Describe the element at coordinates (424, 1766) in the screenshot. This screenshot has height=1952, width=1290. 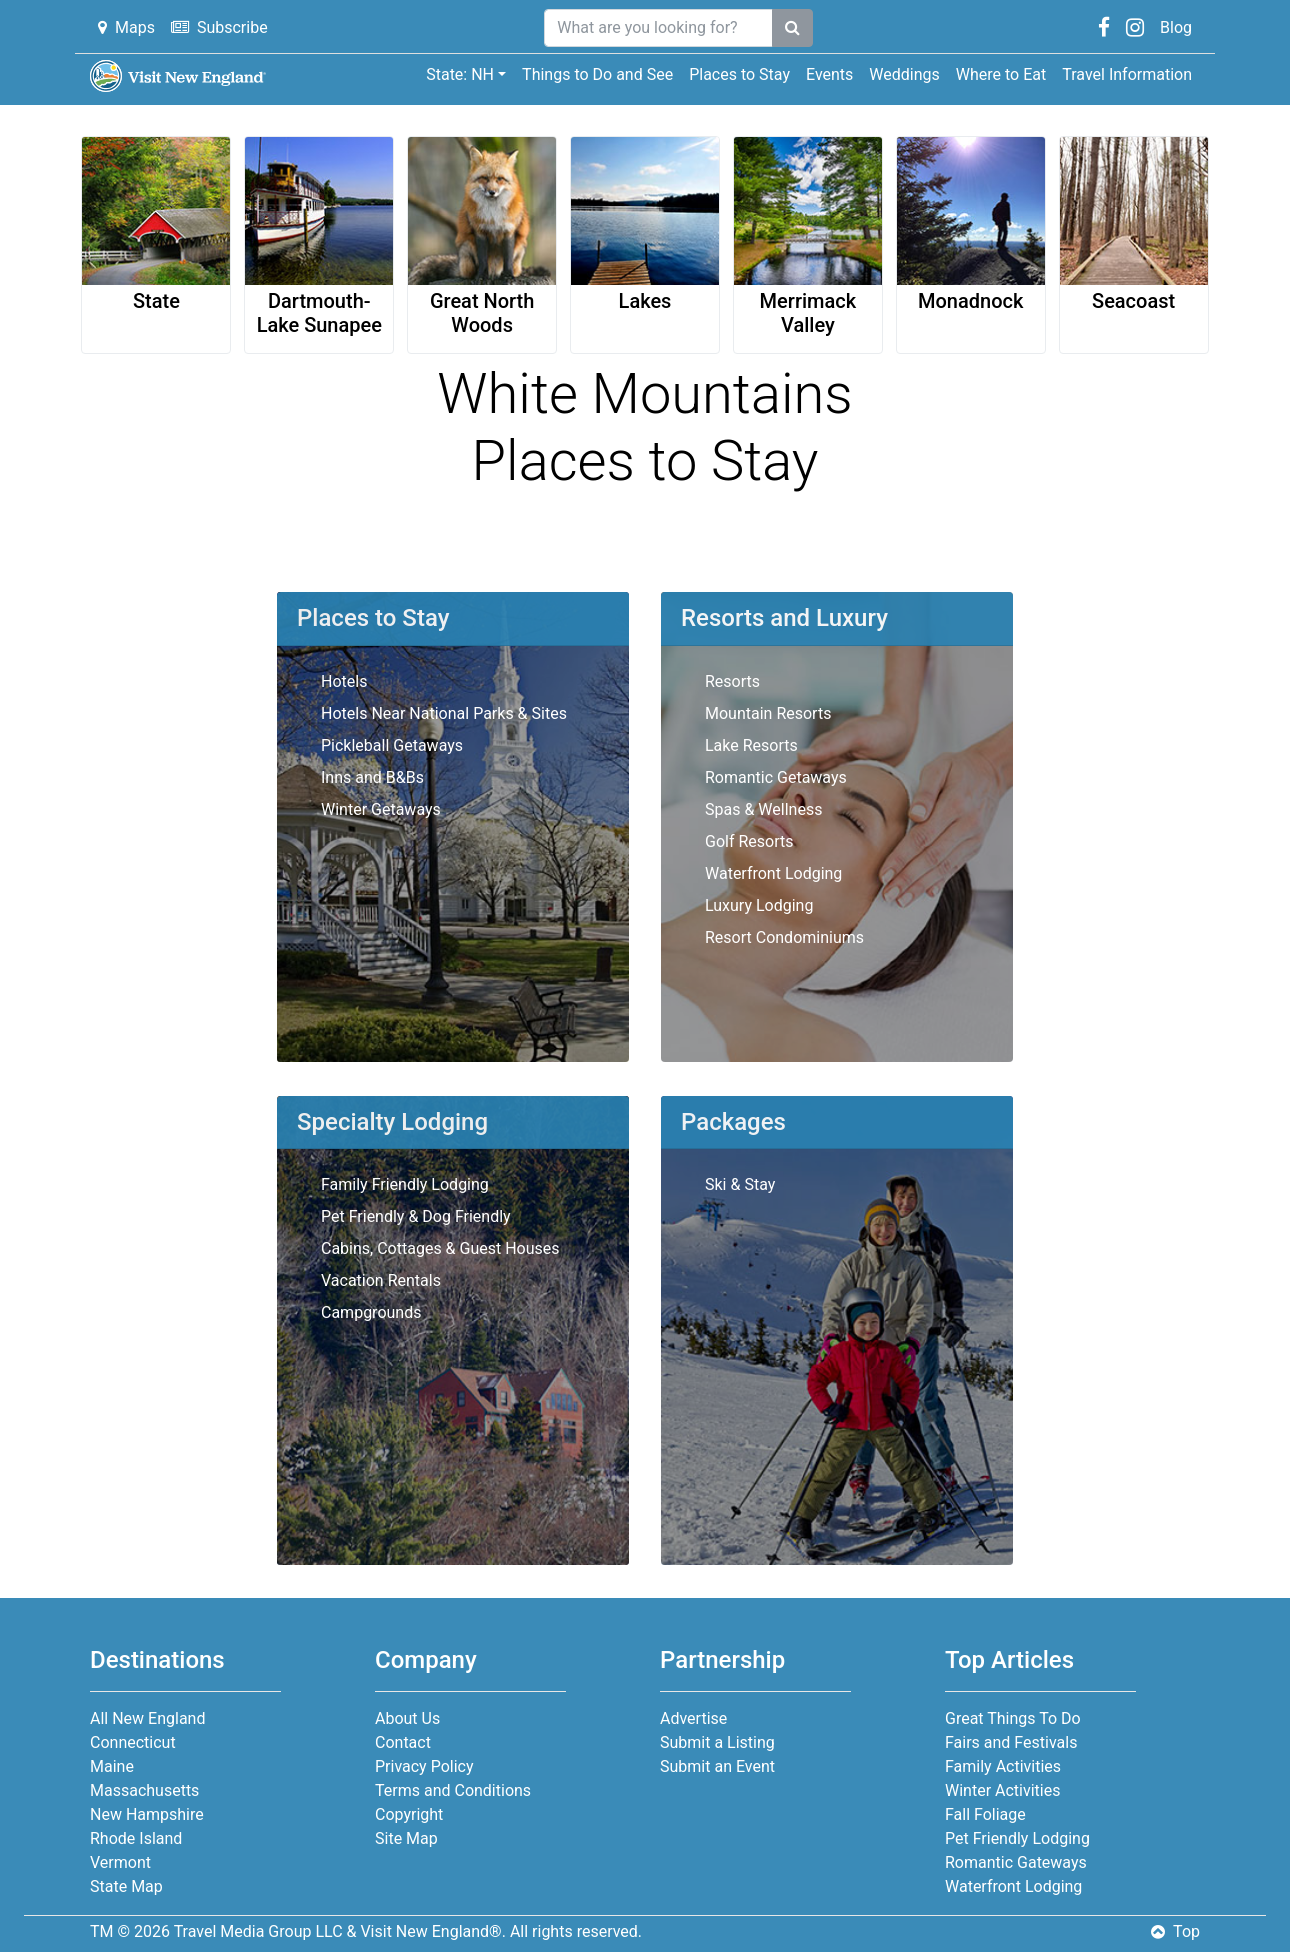
I see `Privacy Policy` at that location.